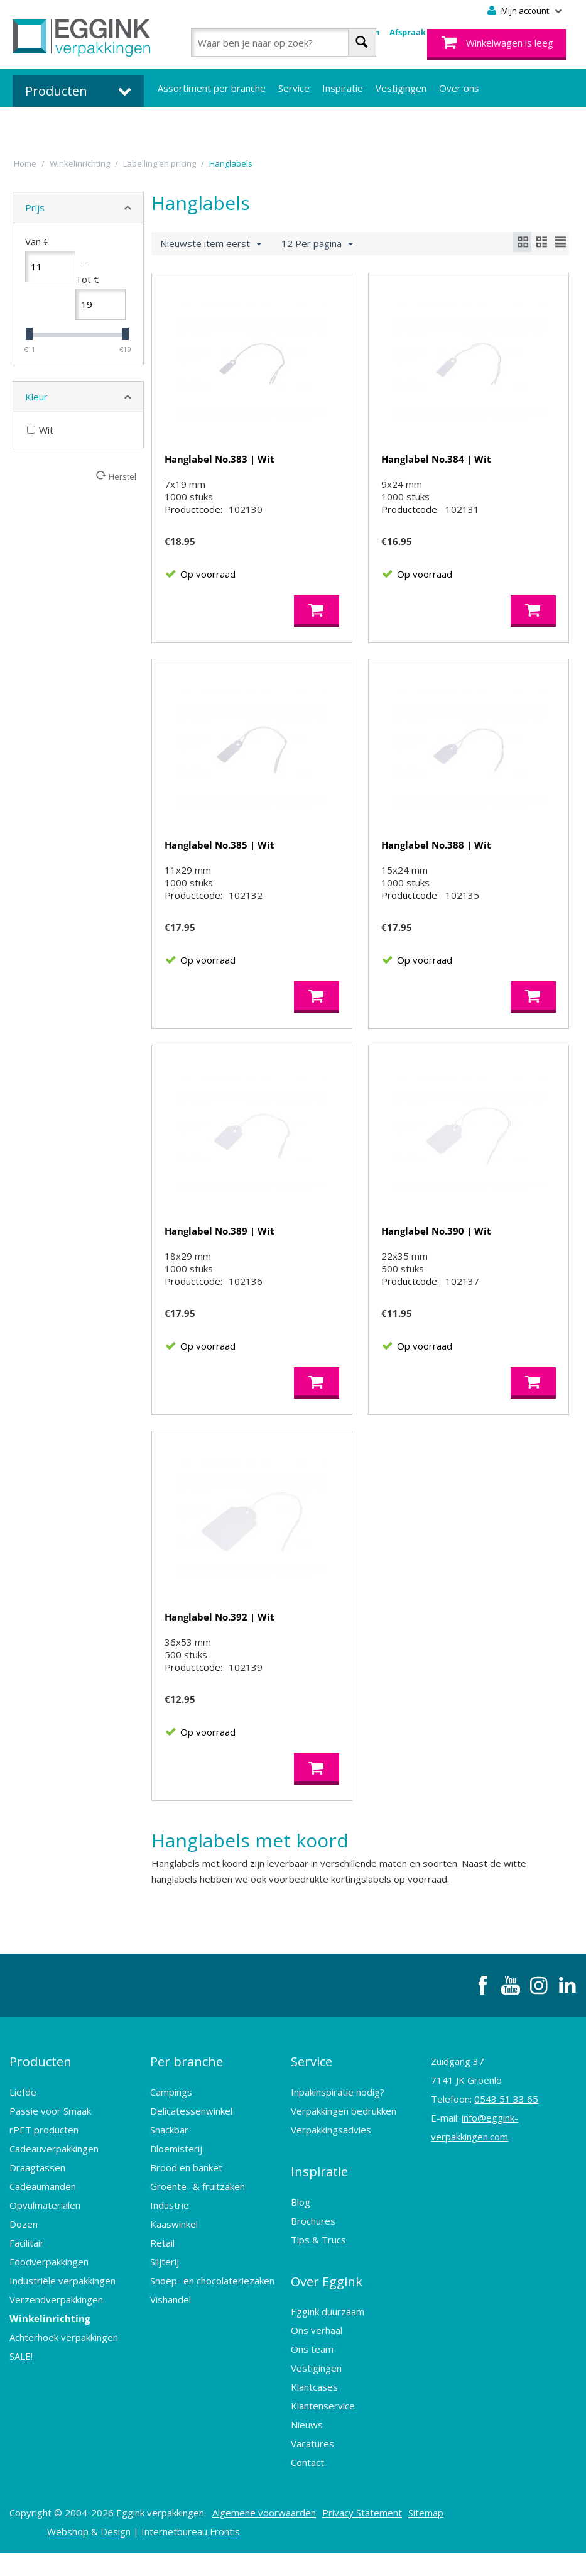  What do you see at coordinates (68, 2554) in the screenshot?
I see `Webshop` at bounding box center [68, 2554].